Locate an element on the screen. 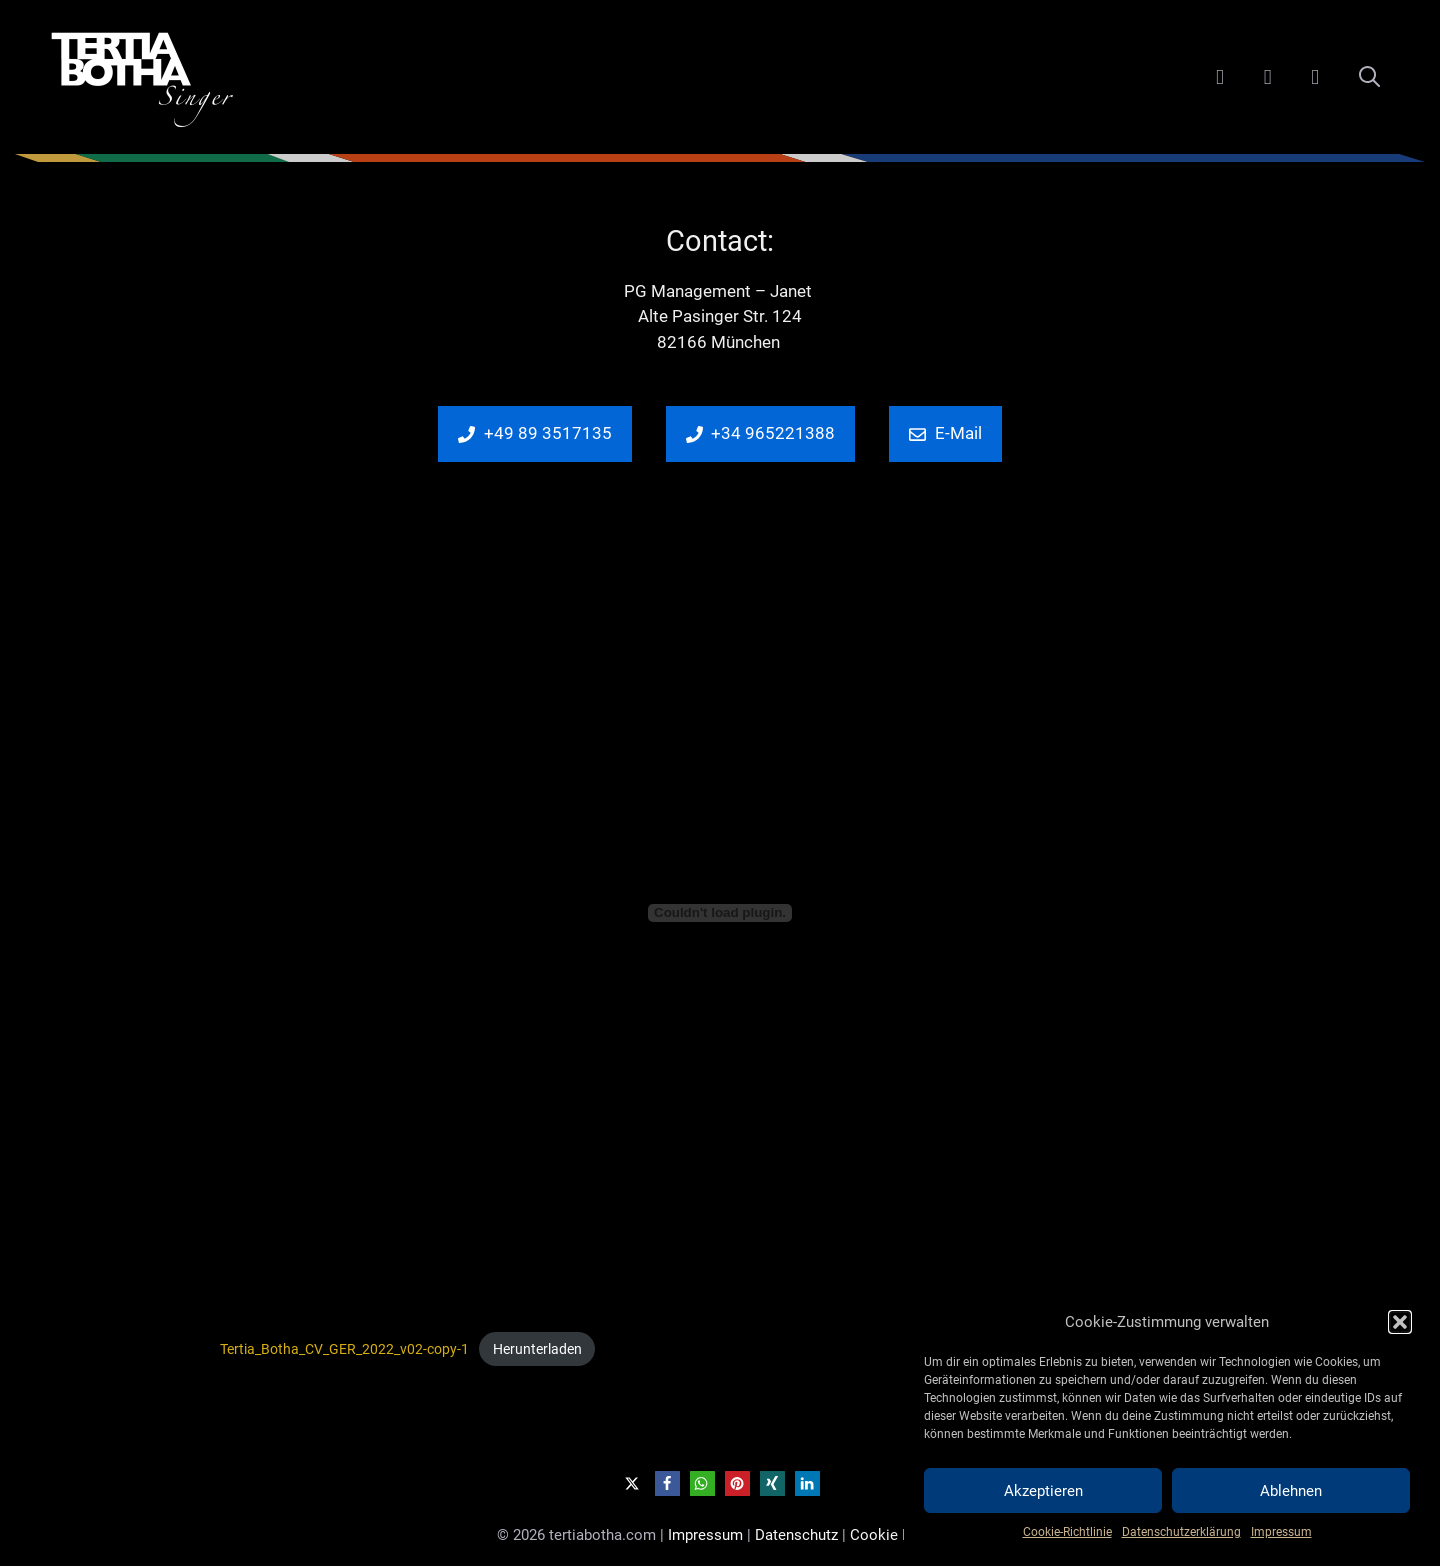  [Einbettung von Tertia_Botha_CV_GER_2022_v02-copy-1.] is located at coordinates (720, 913).